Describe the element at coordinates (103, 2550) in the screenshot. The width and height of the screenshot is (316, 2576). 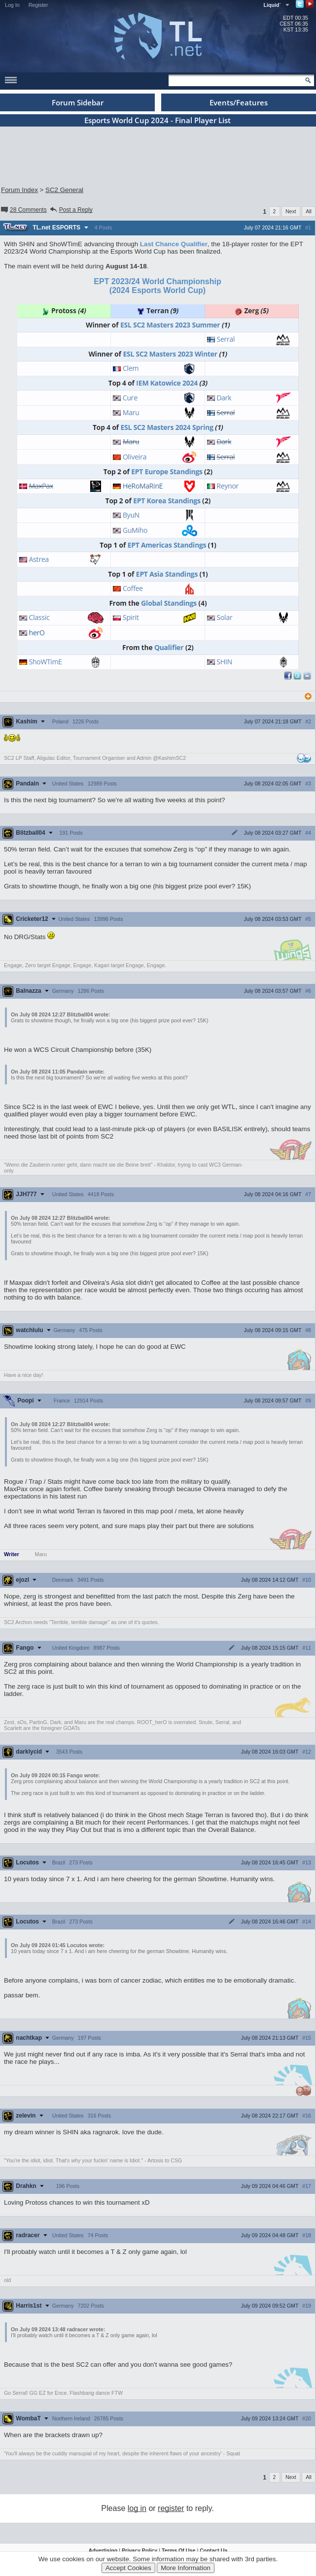
I see `Advertising` at that location.